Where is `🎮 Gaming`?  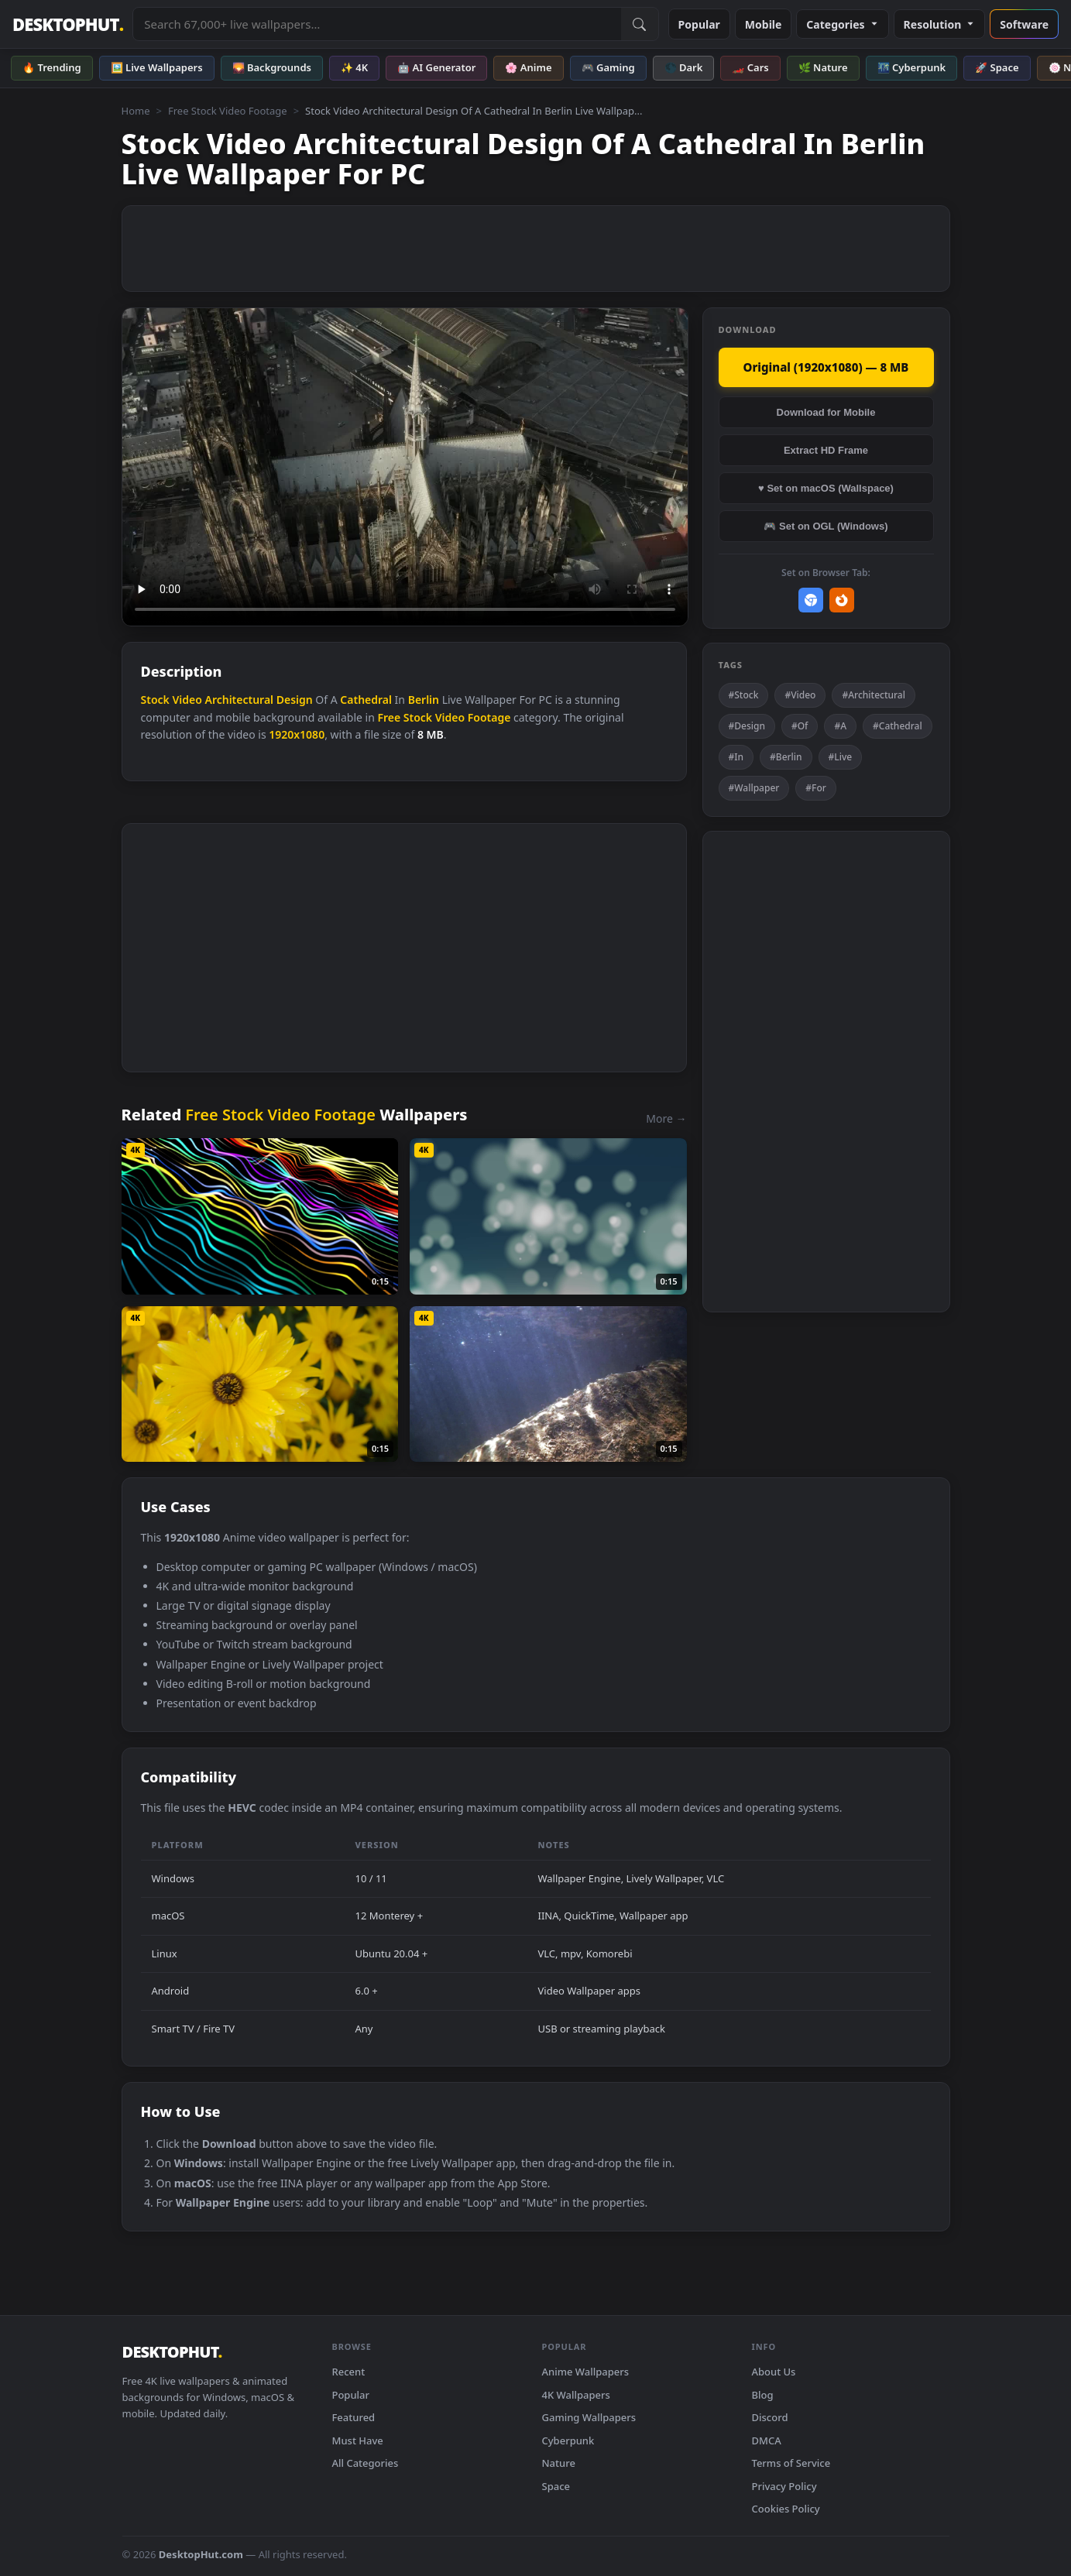
🎮 Gaming is located at coordinates (608, 67).